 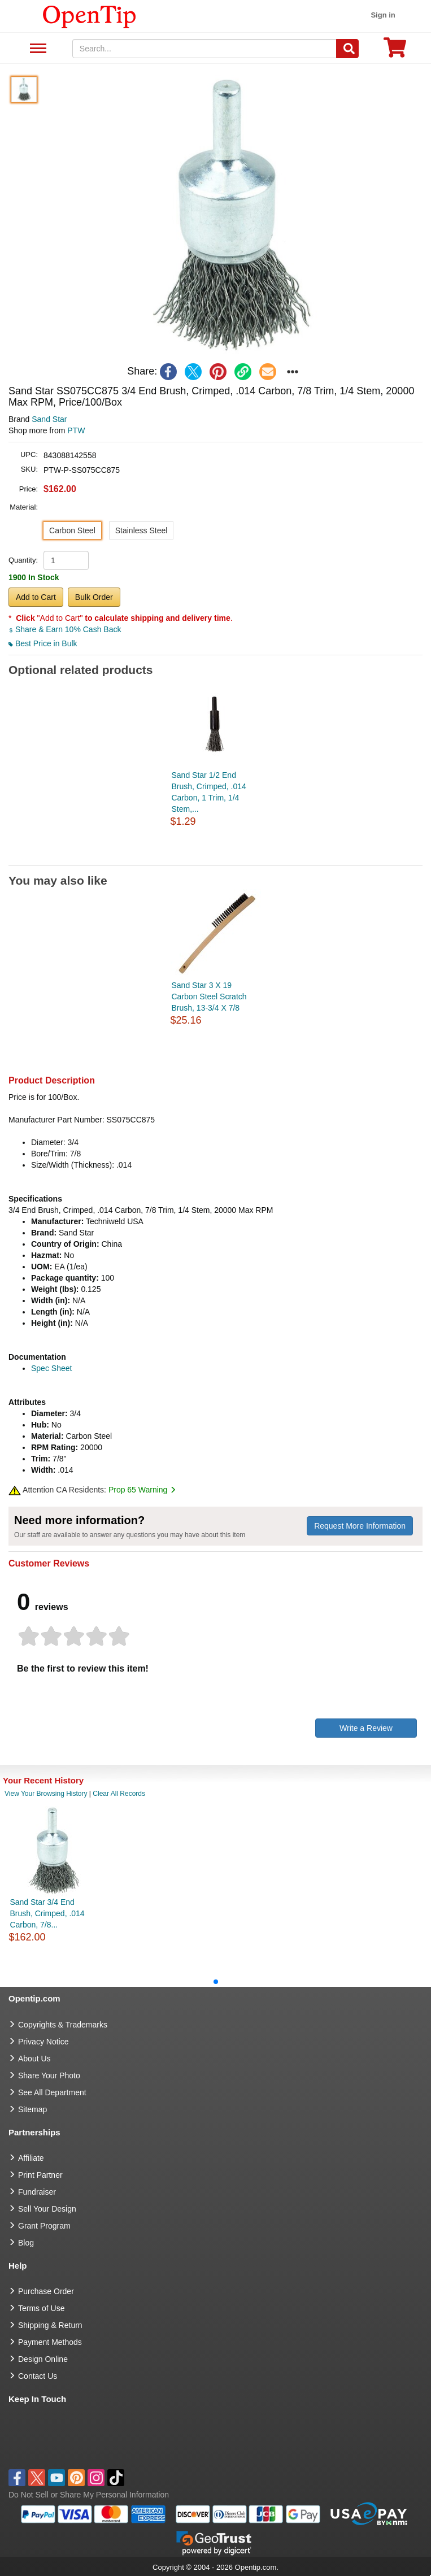 What do you see at coordinates (90, 15) in the screenshot?
I see `[contentinfo]` at bounding box center [90, 15].